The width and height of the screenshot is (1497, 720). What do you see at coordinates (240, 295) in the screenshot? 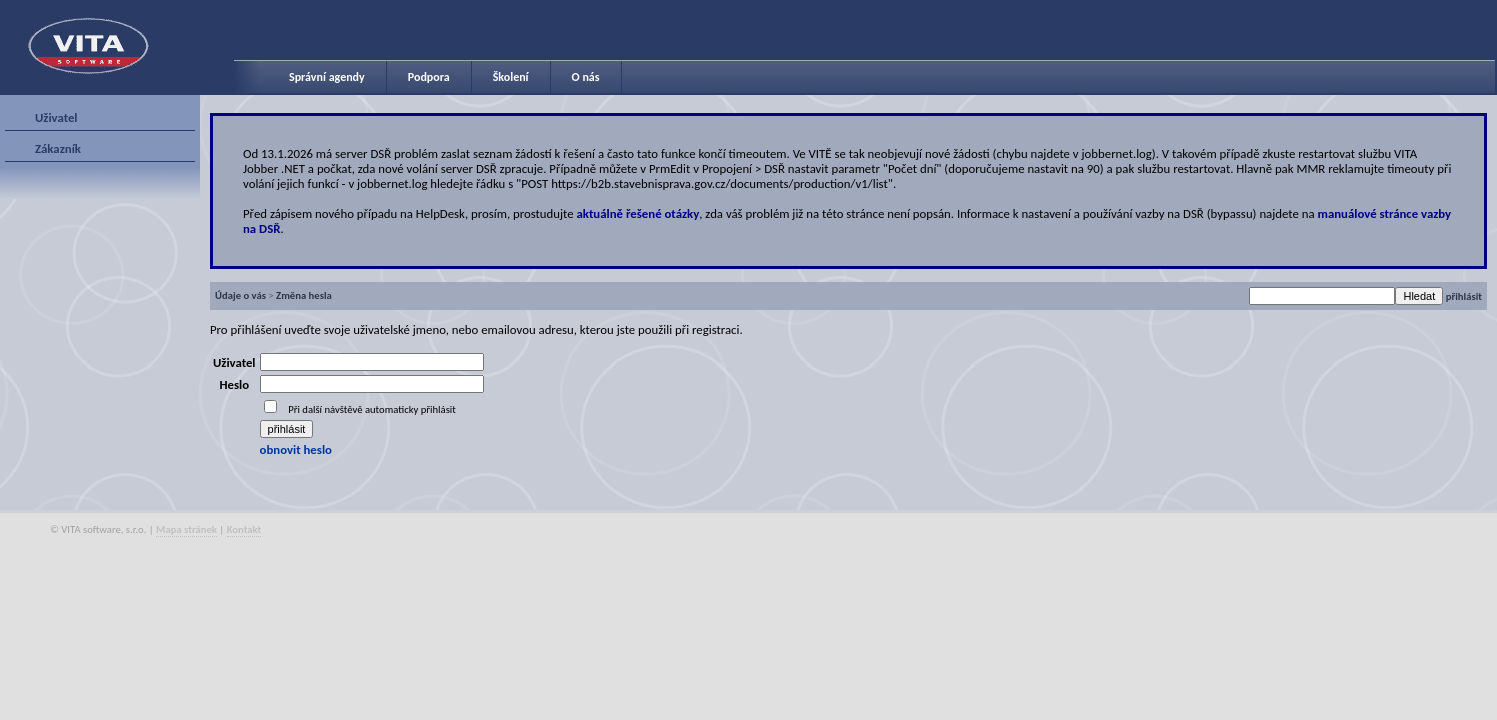
I see `Údaje o vás` at bounding box center [240, 295].